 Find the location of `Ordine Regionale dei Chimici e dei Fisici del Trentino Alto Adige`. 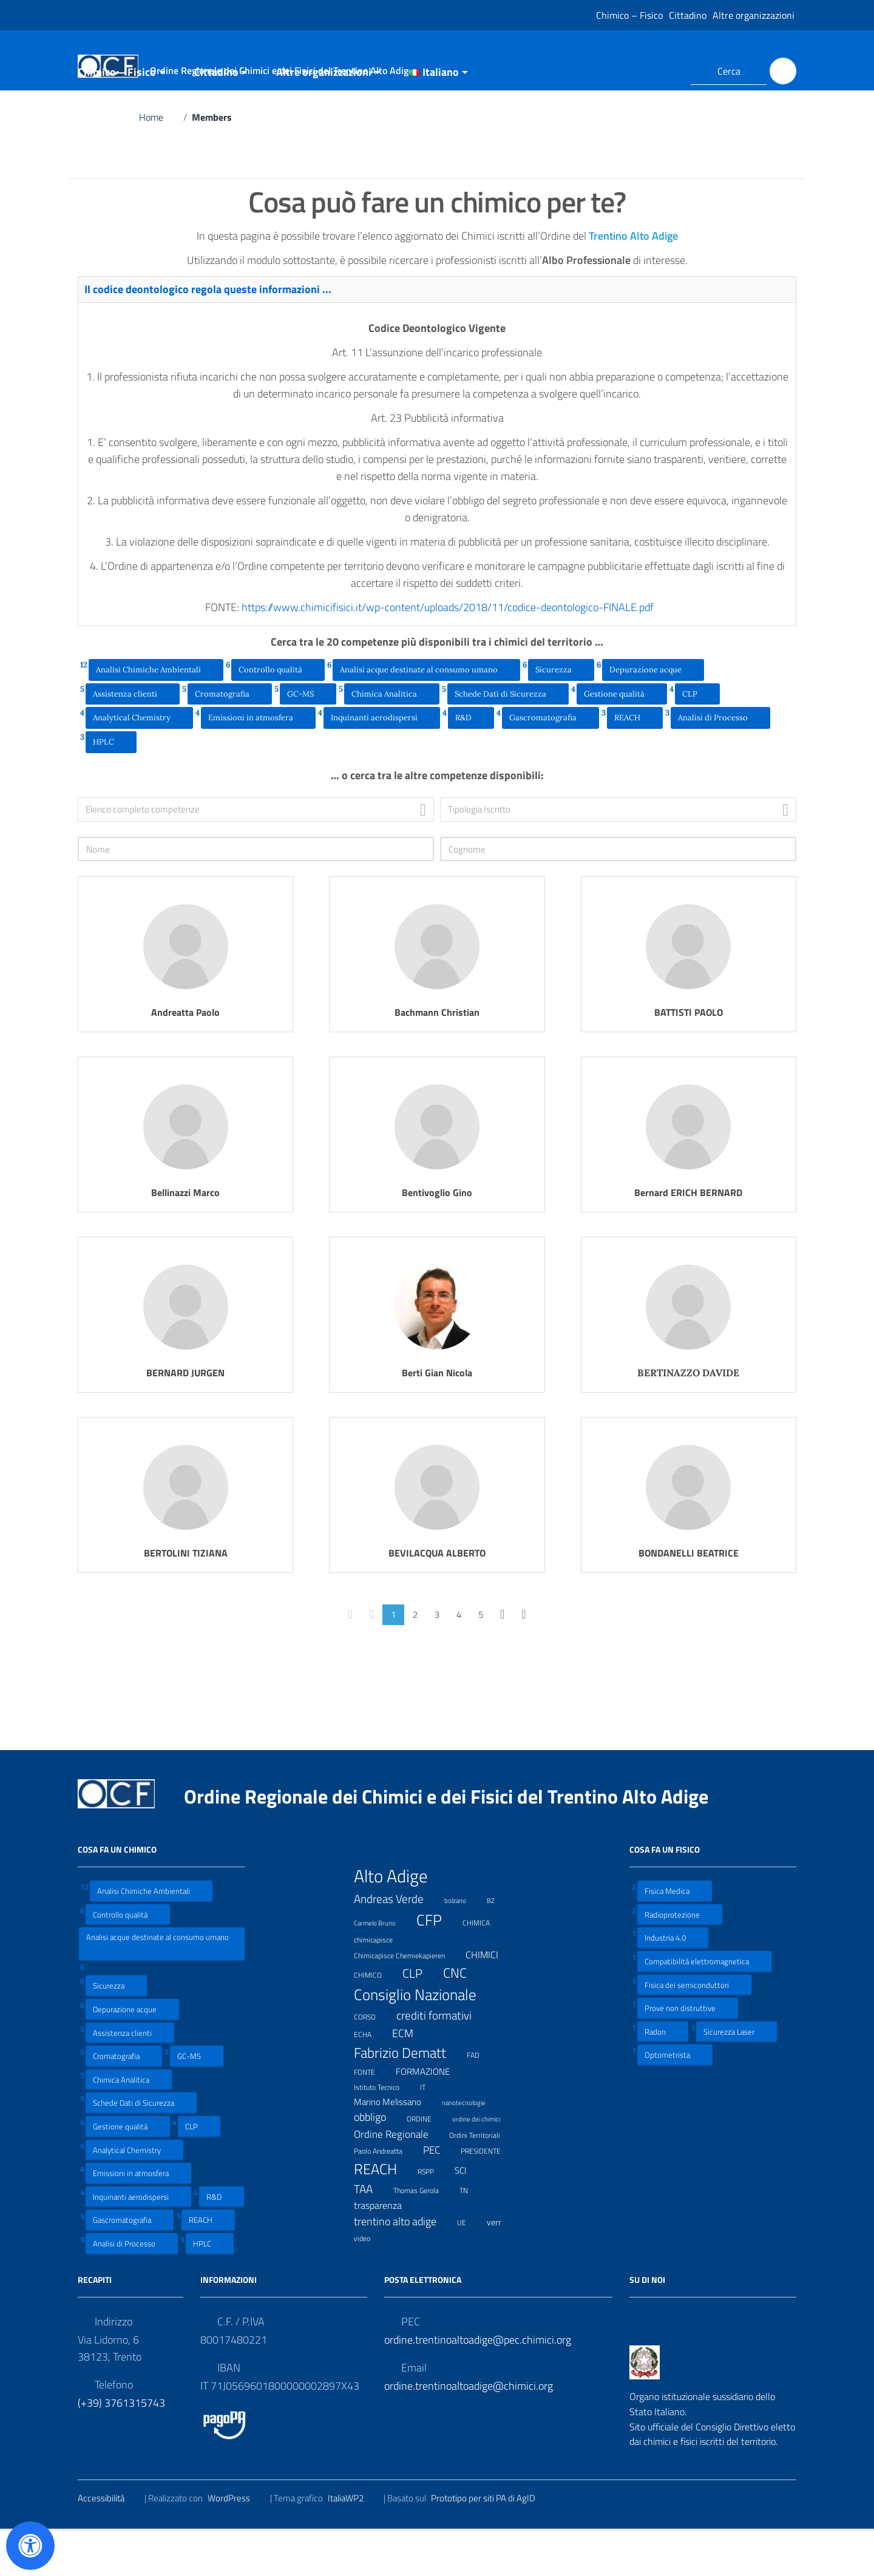

Ordine Regionale dei Chimici e dei Fisici del Trentino Alto Adige is located at coordinates (456, 1841).